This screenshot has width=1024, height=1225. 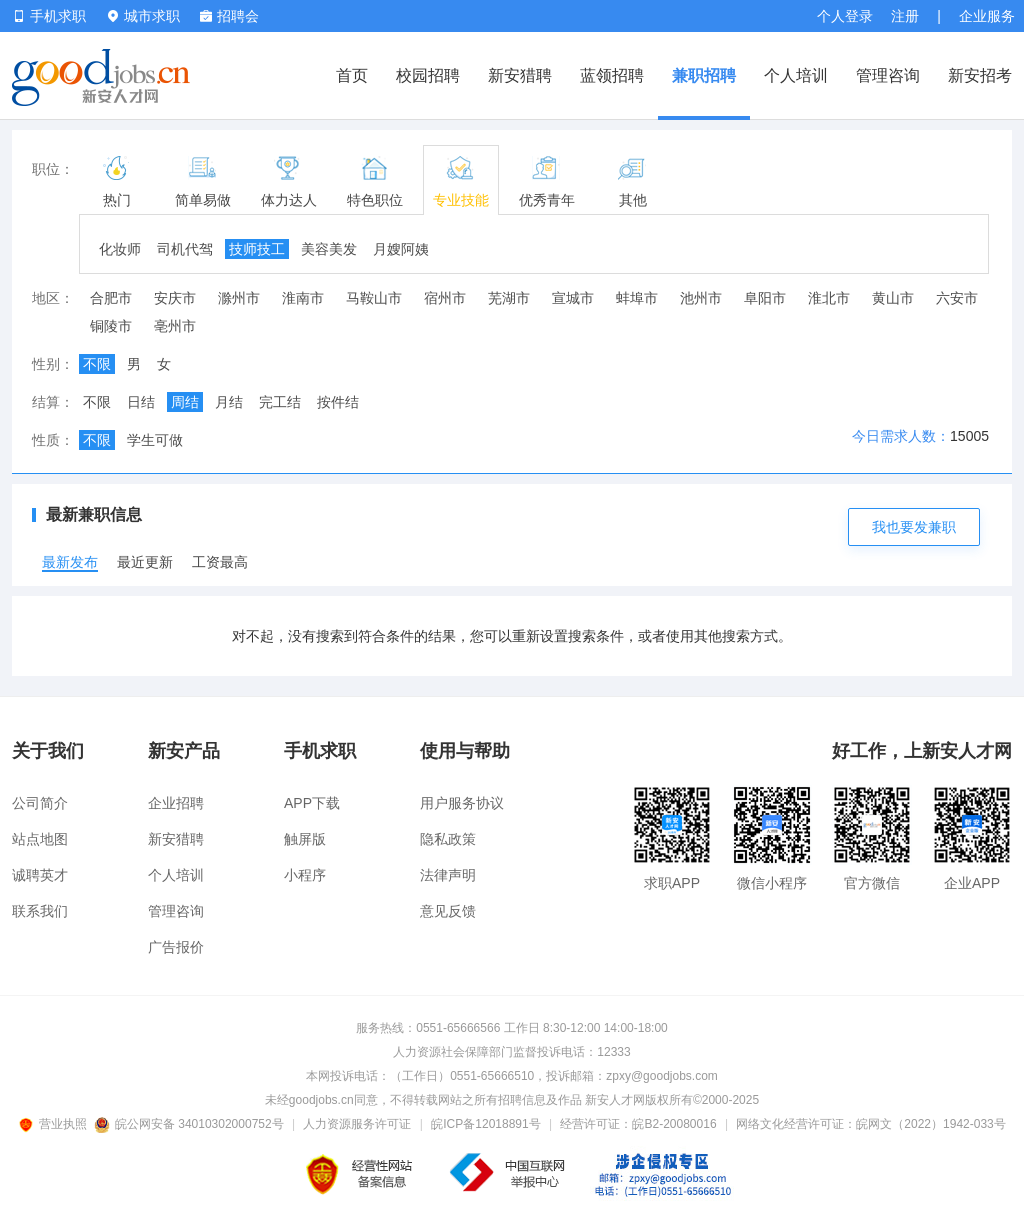 What do you see at coordinates (701, 298) in the screenshot?
I see `池州市` at bounding box center [701, 298].